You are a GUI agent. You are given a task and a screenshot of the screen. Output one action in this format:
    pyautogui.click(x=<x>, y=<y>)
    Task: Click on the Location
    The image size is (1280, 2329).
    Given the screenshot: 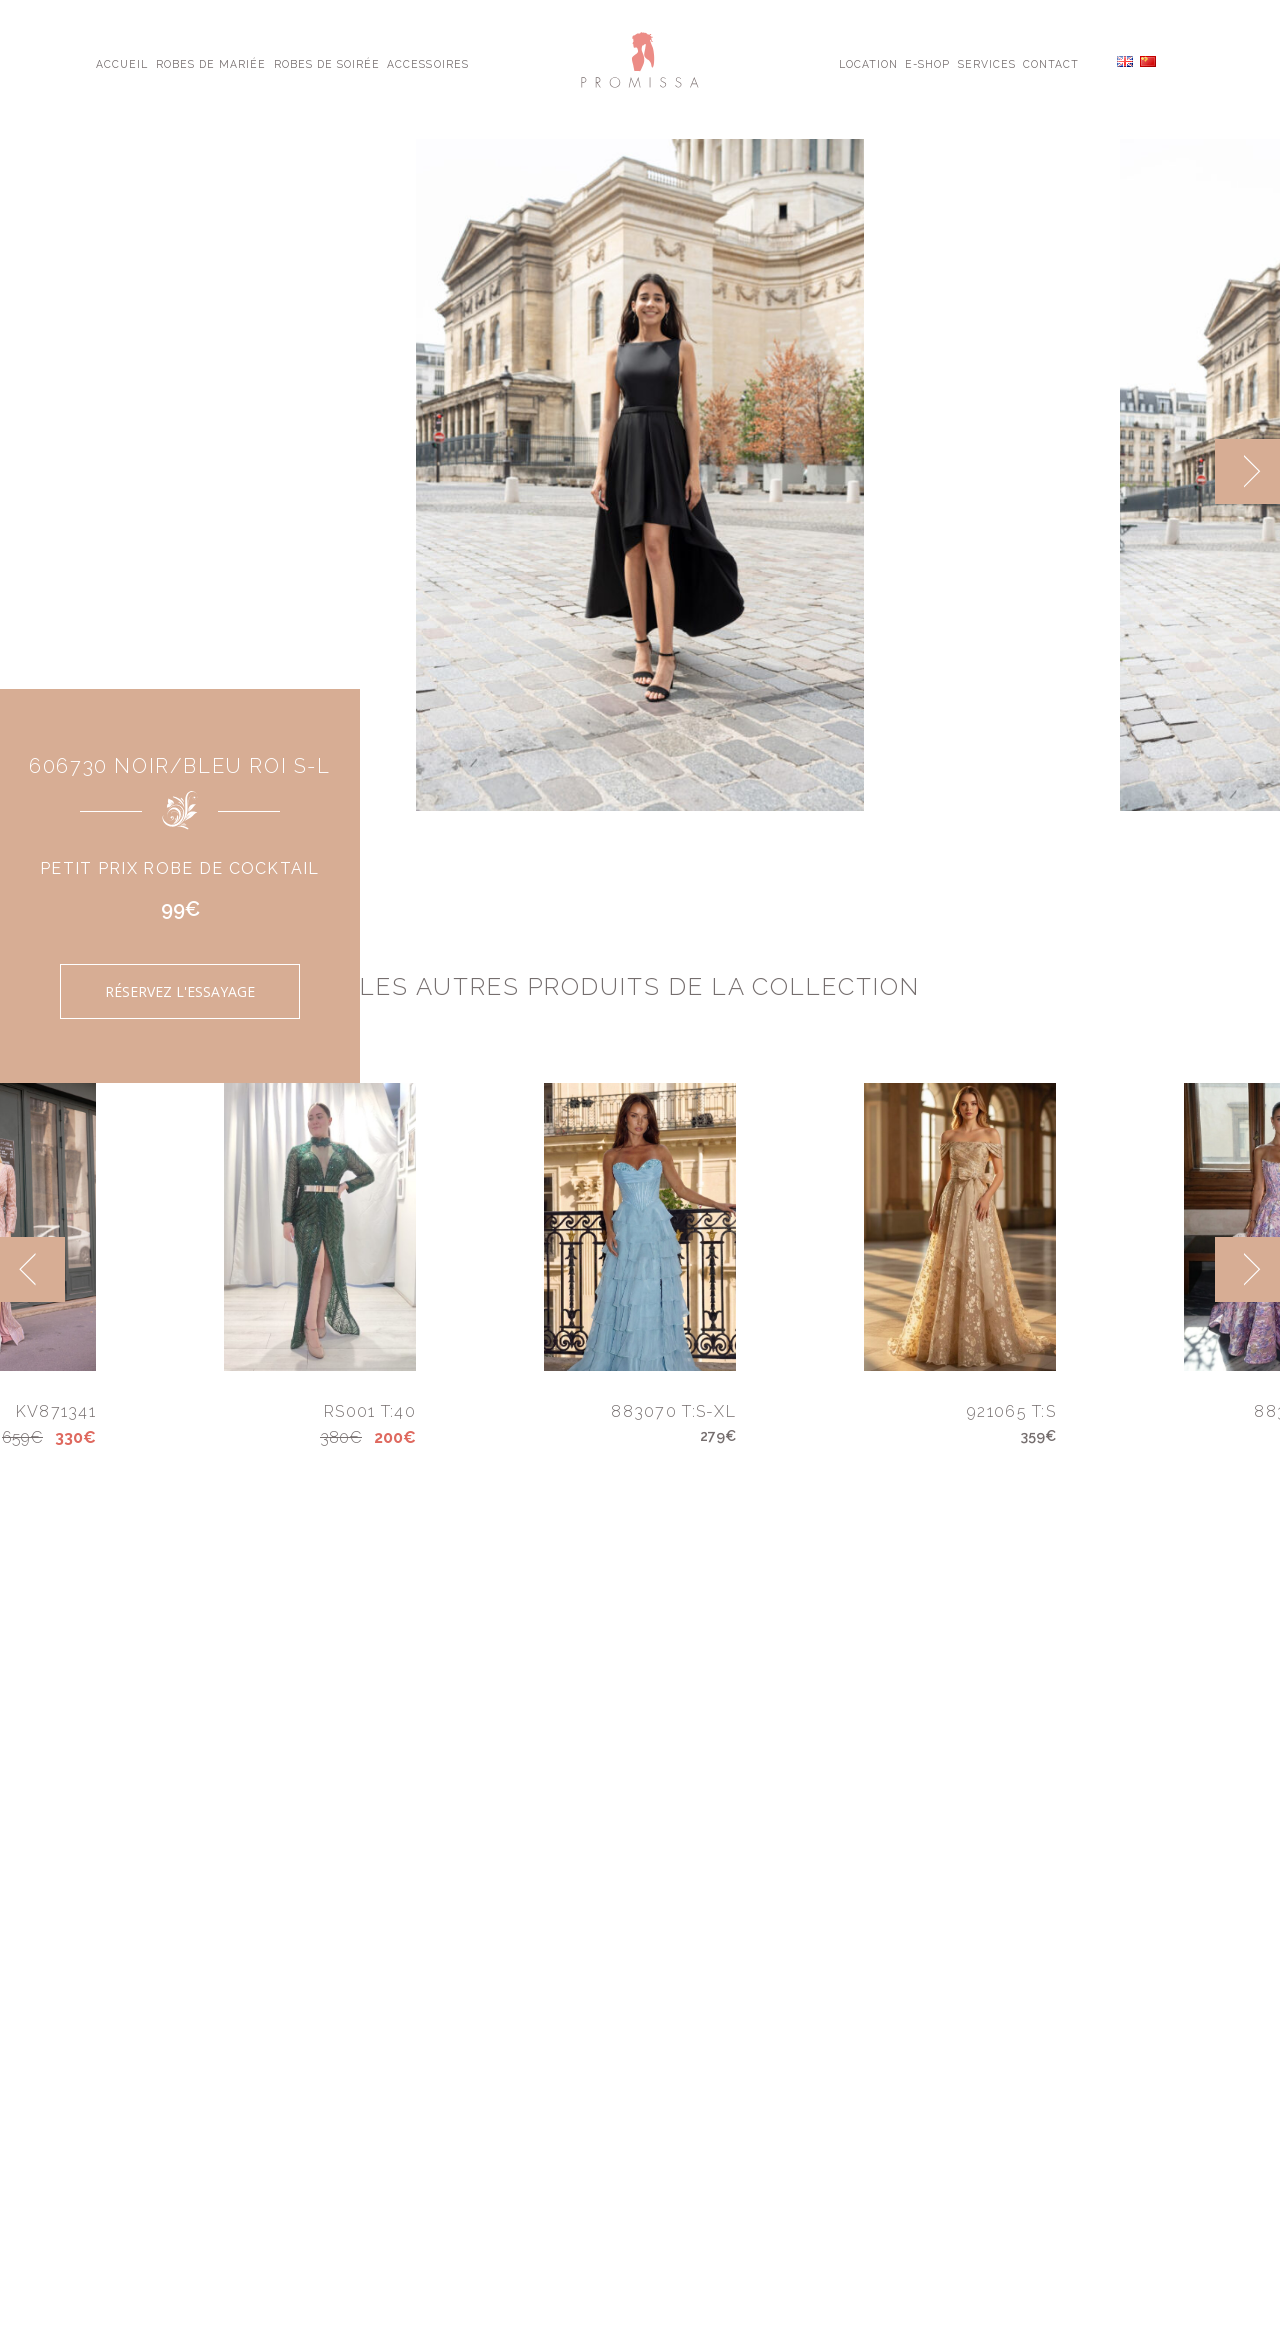 What is the action you would take?
    pyautogui.click(x=868, y=63)
    